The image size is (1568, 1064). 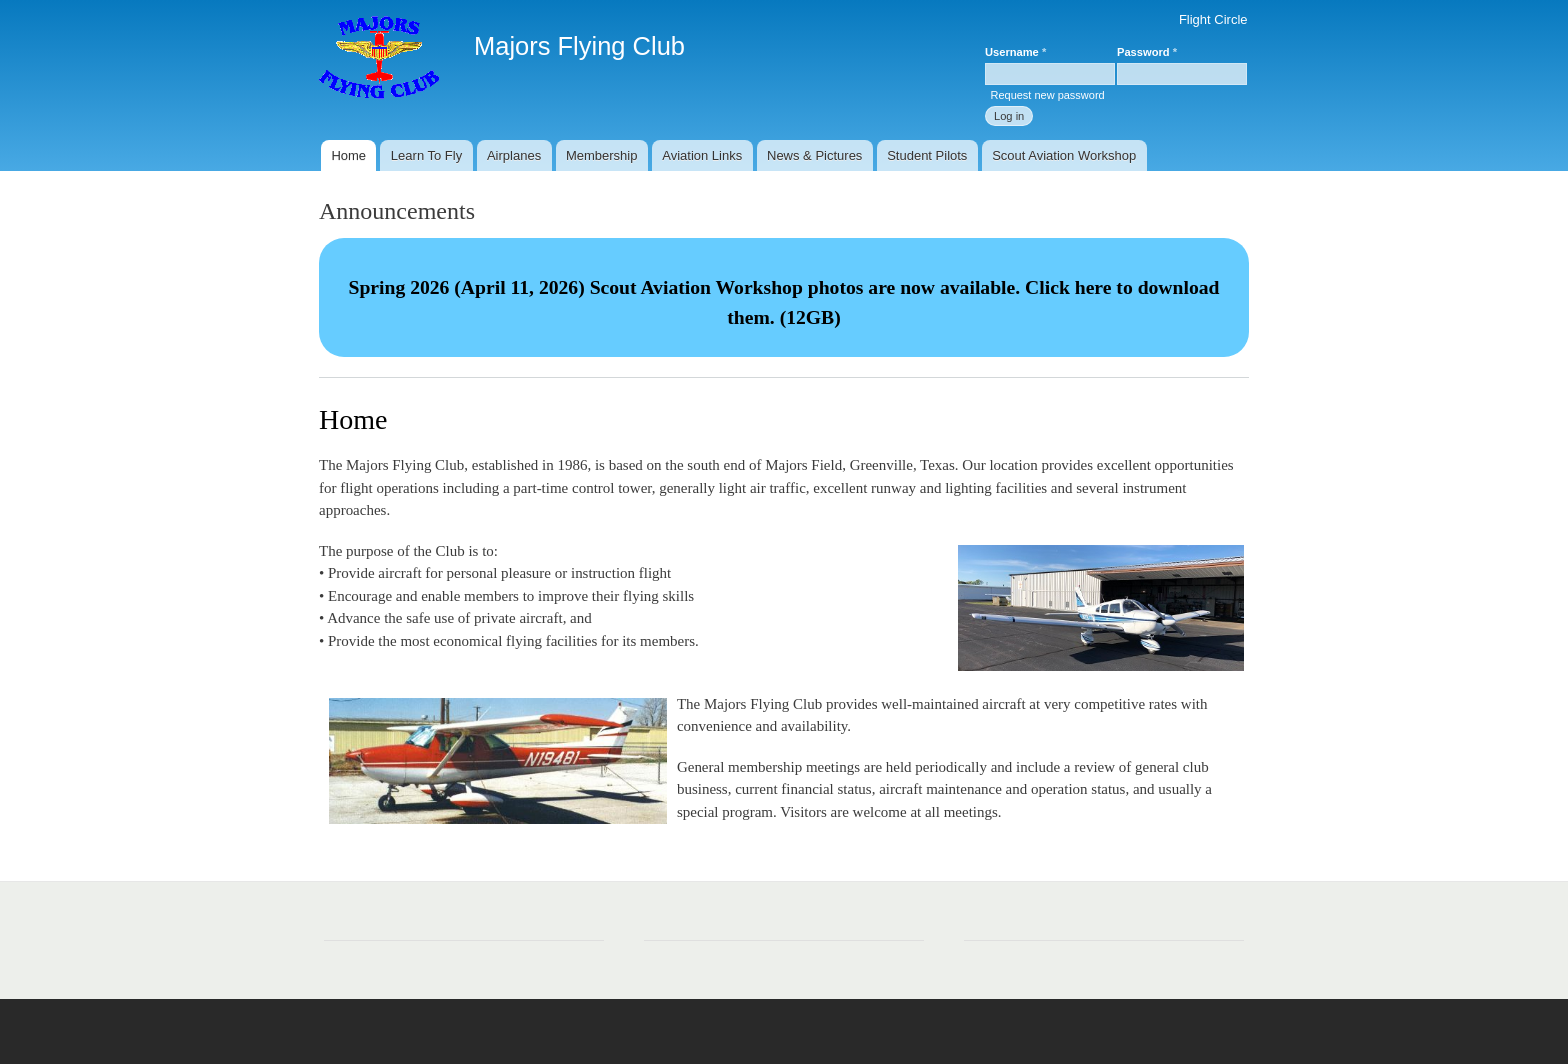 I want to click on Student Pilots, so click(x=927, y=155).